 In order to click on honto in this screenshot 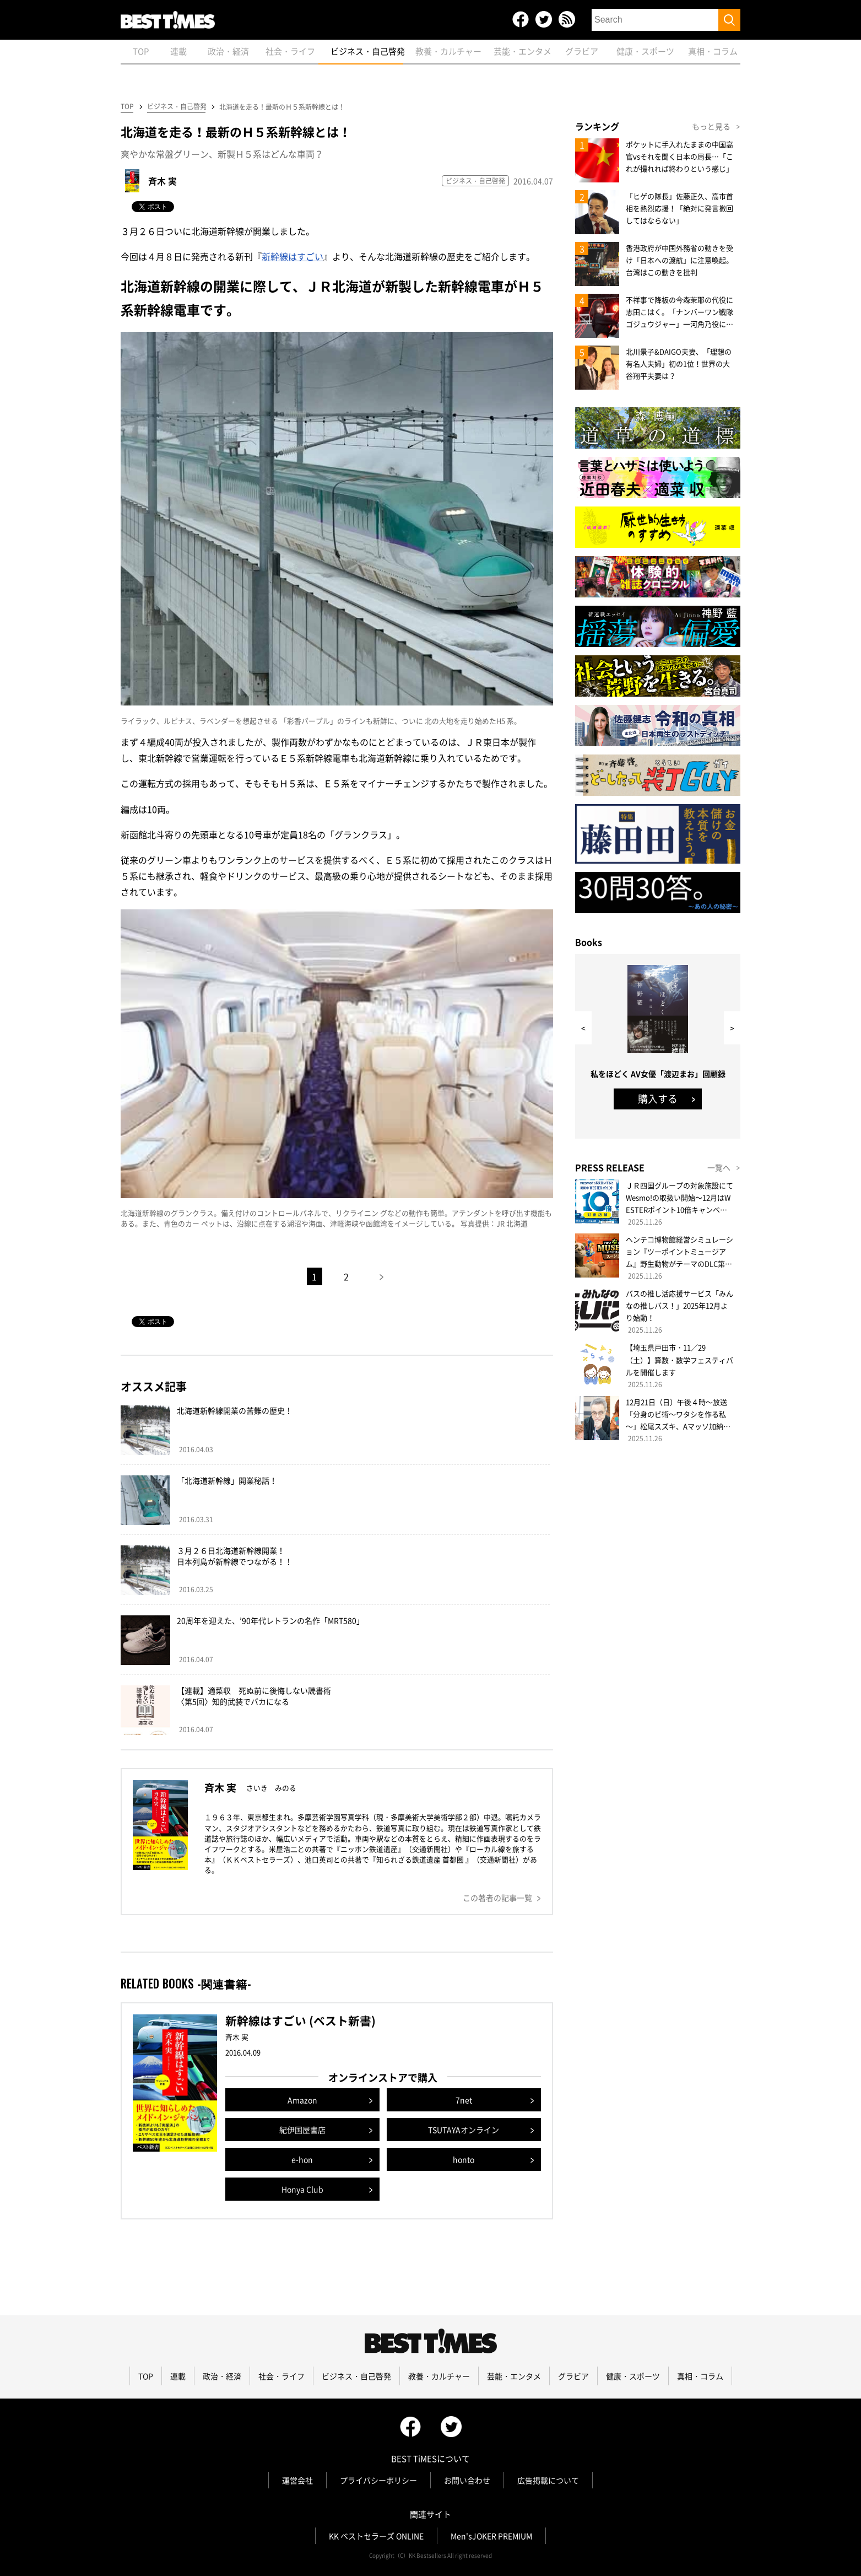, I will do `click(463, 2159)`.